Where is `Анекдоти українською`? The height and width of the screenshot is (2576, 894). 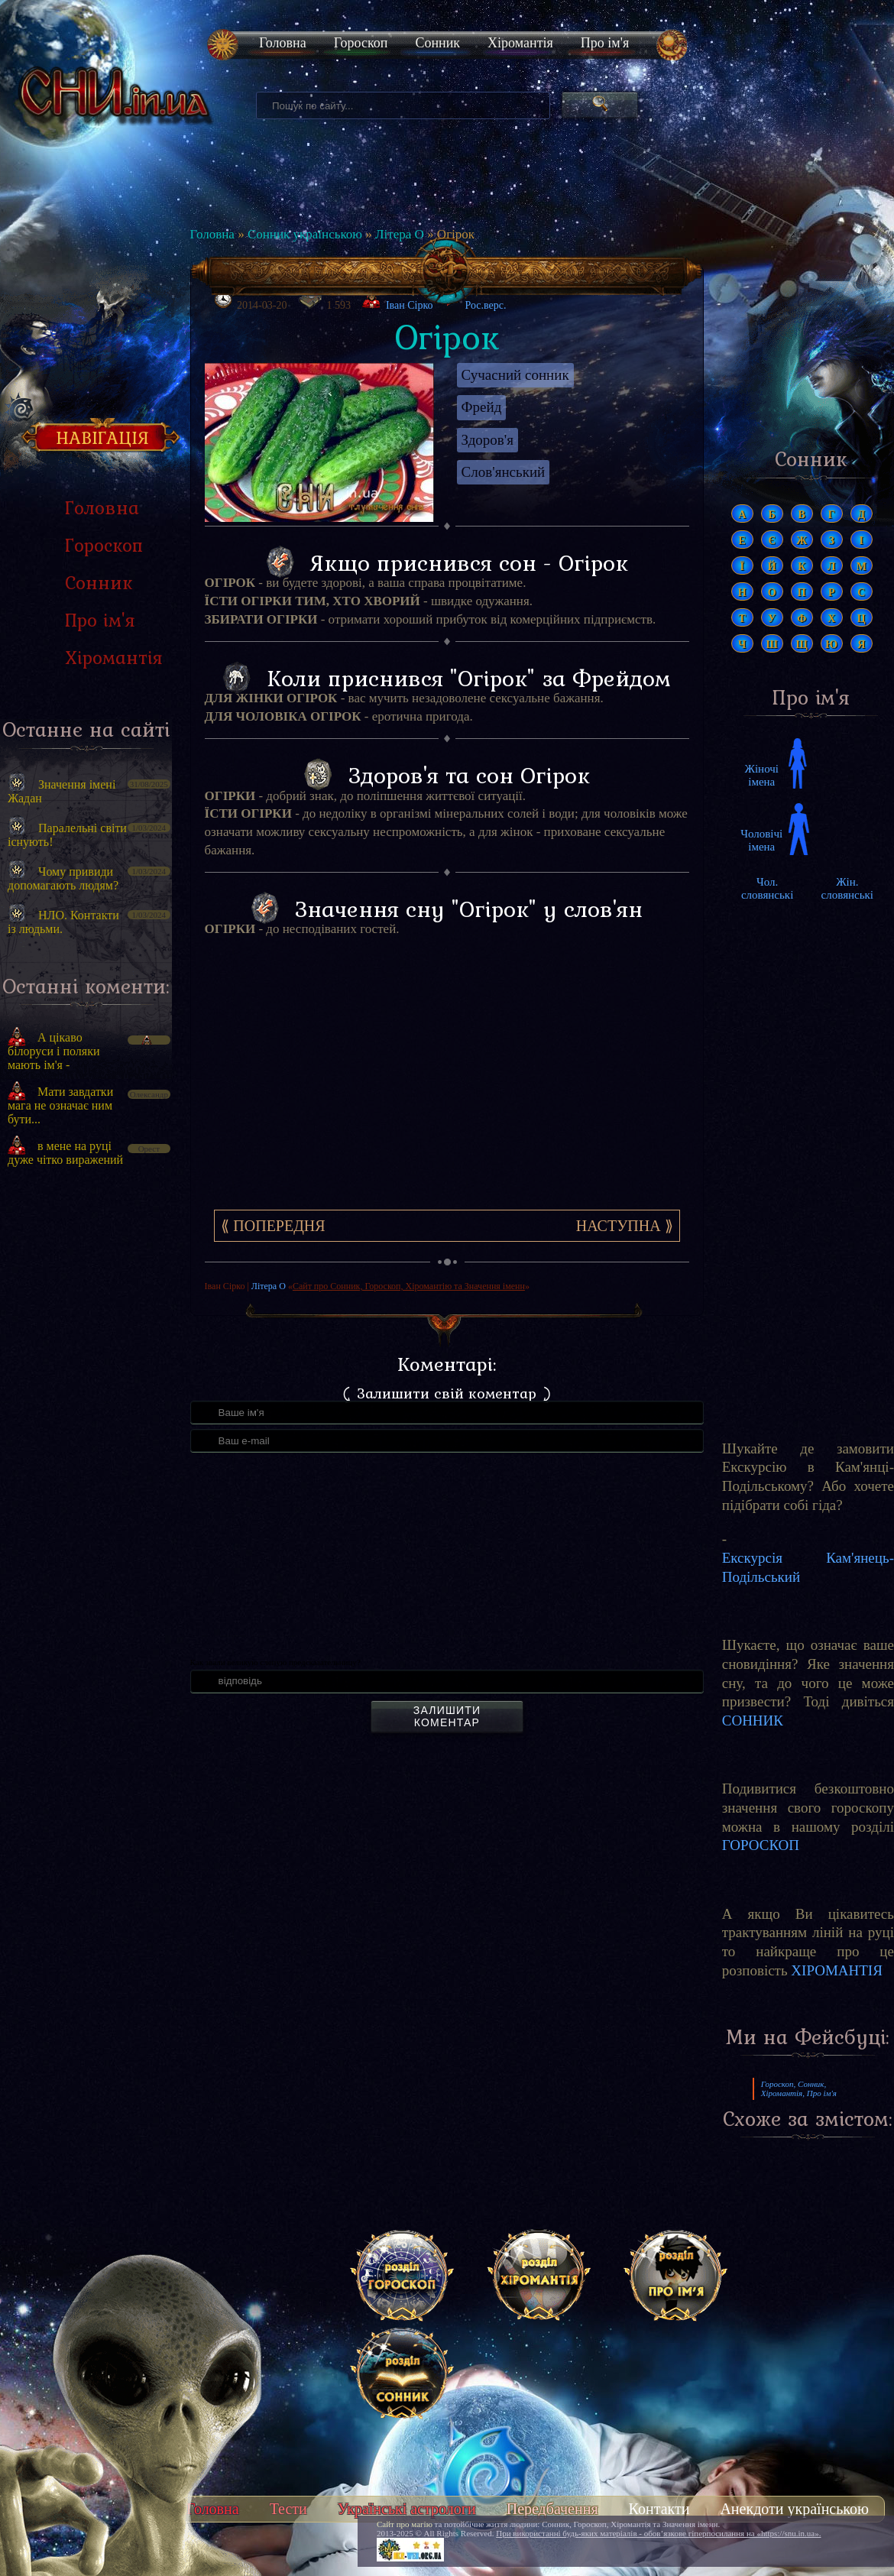
Анекдоти українською is located at coordinates (794, 2508).